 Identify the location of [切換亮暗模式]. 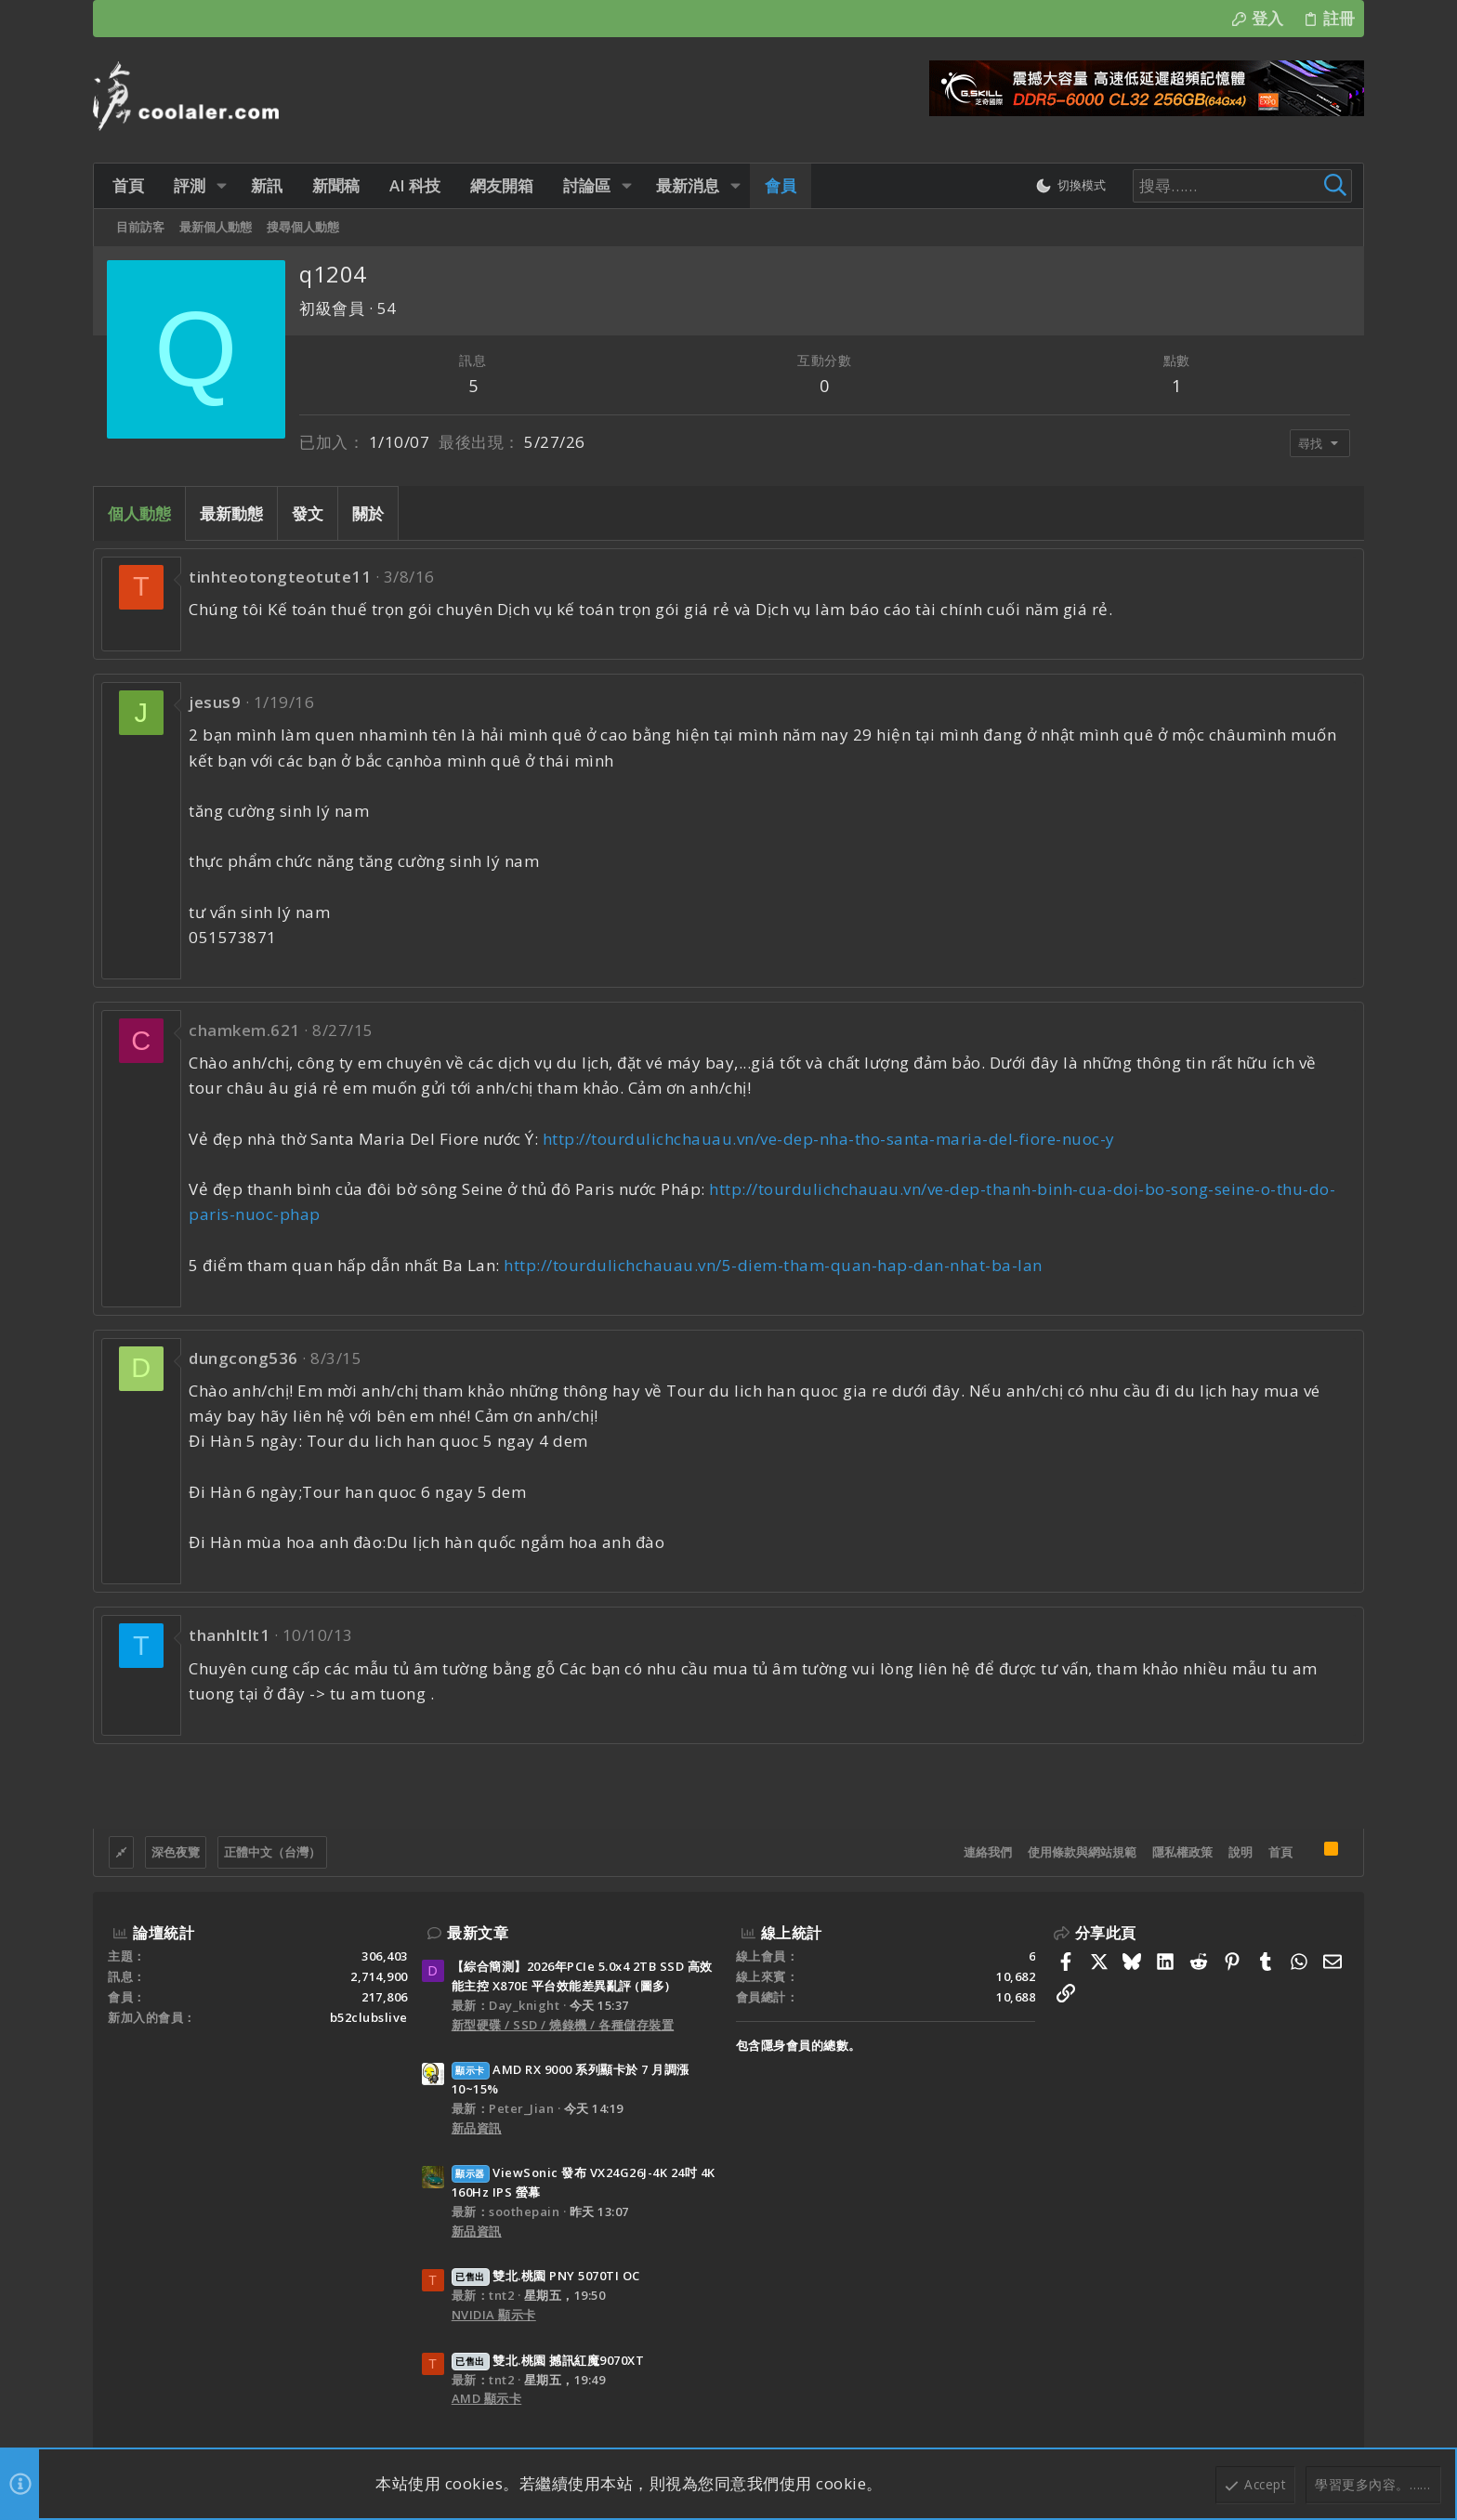
(1066, 186).